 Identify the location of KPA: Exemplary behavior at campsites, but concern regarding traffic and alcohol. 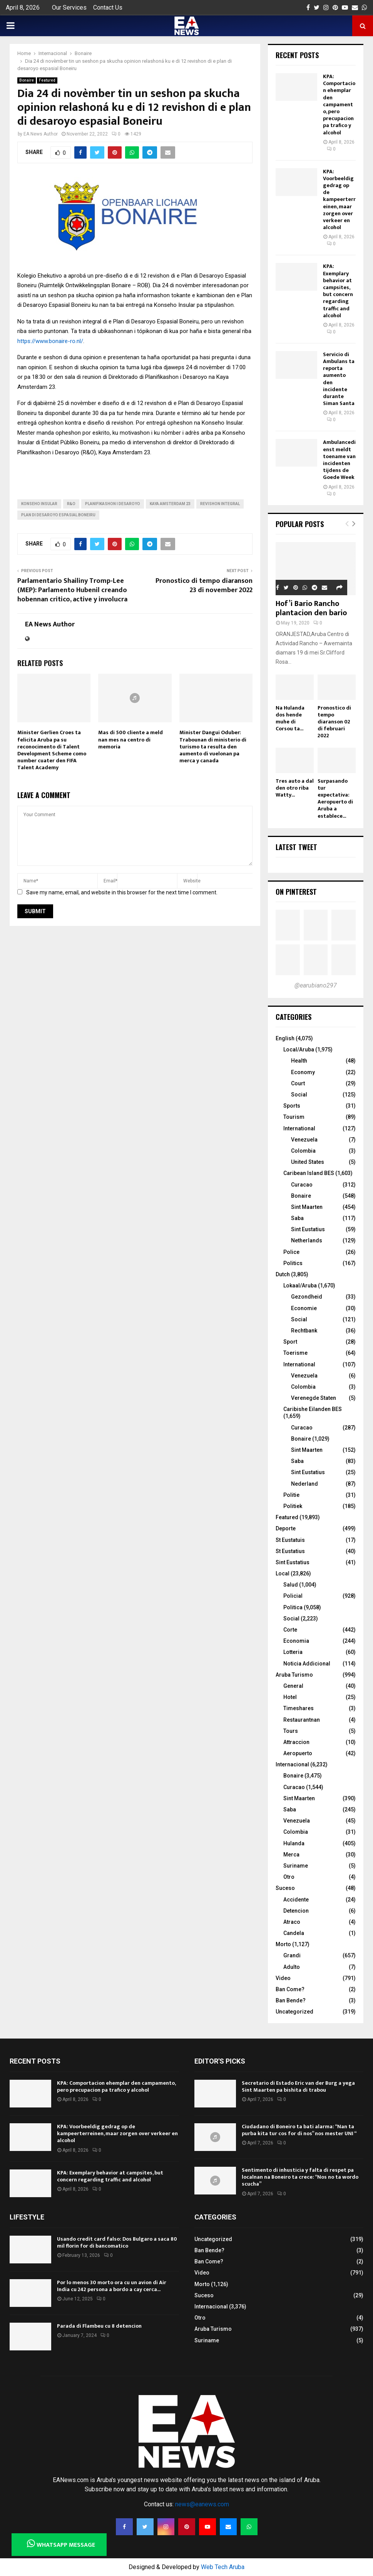
(338, 291).